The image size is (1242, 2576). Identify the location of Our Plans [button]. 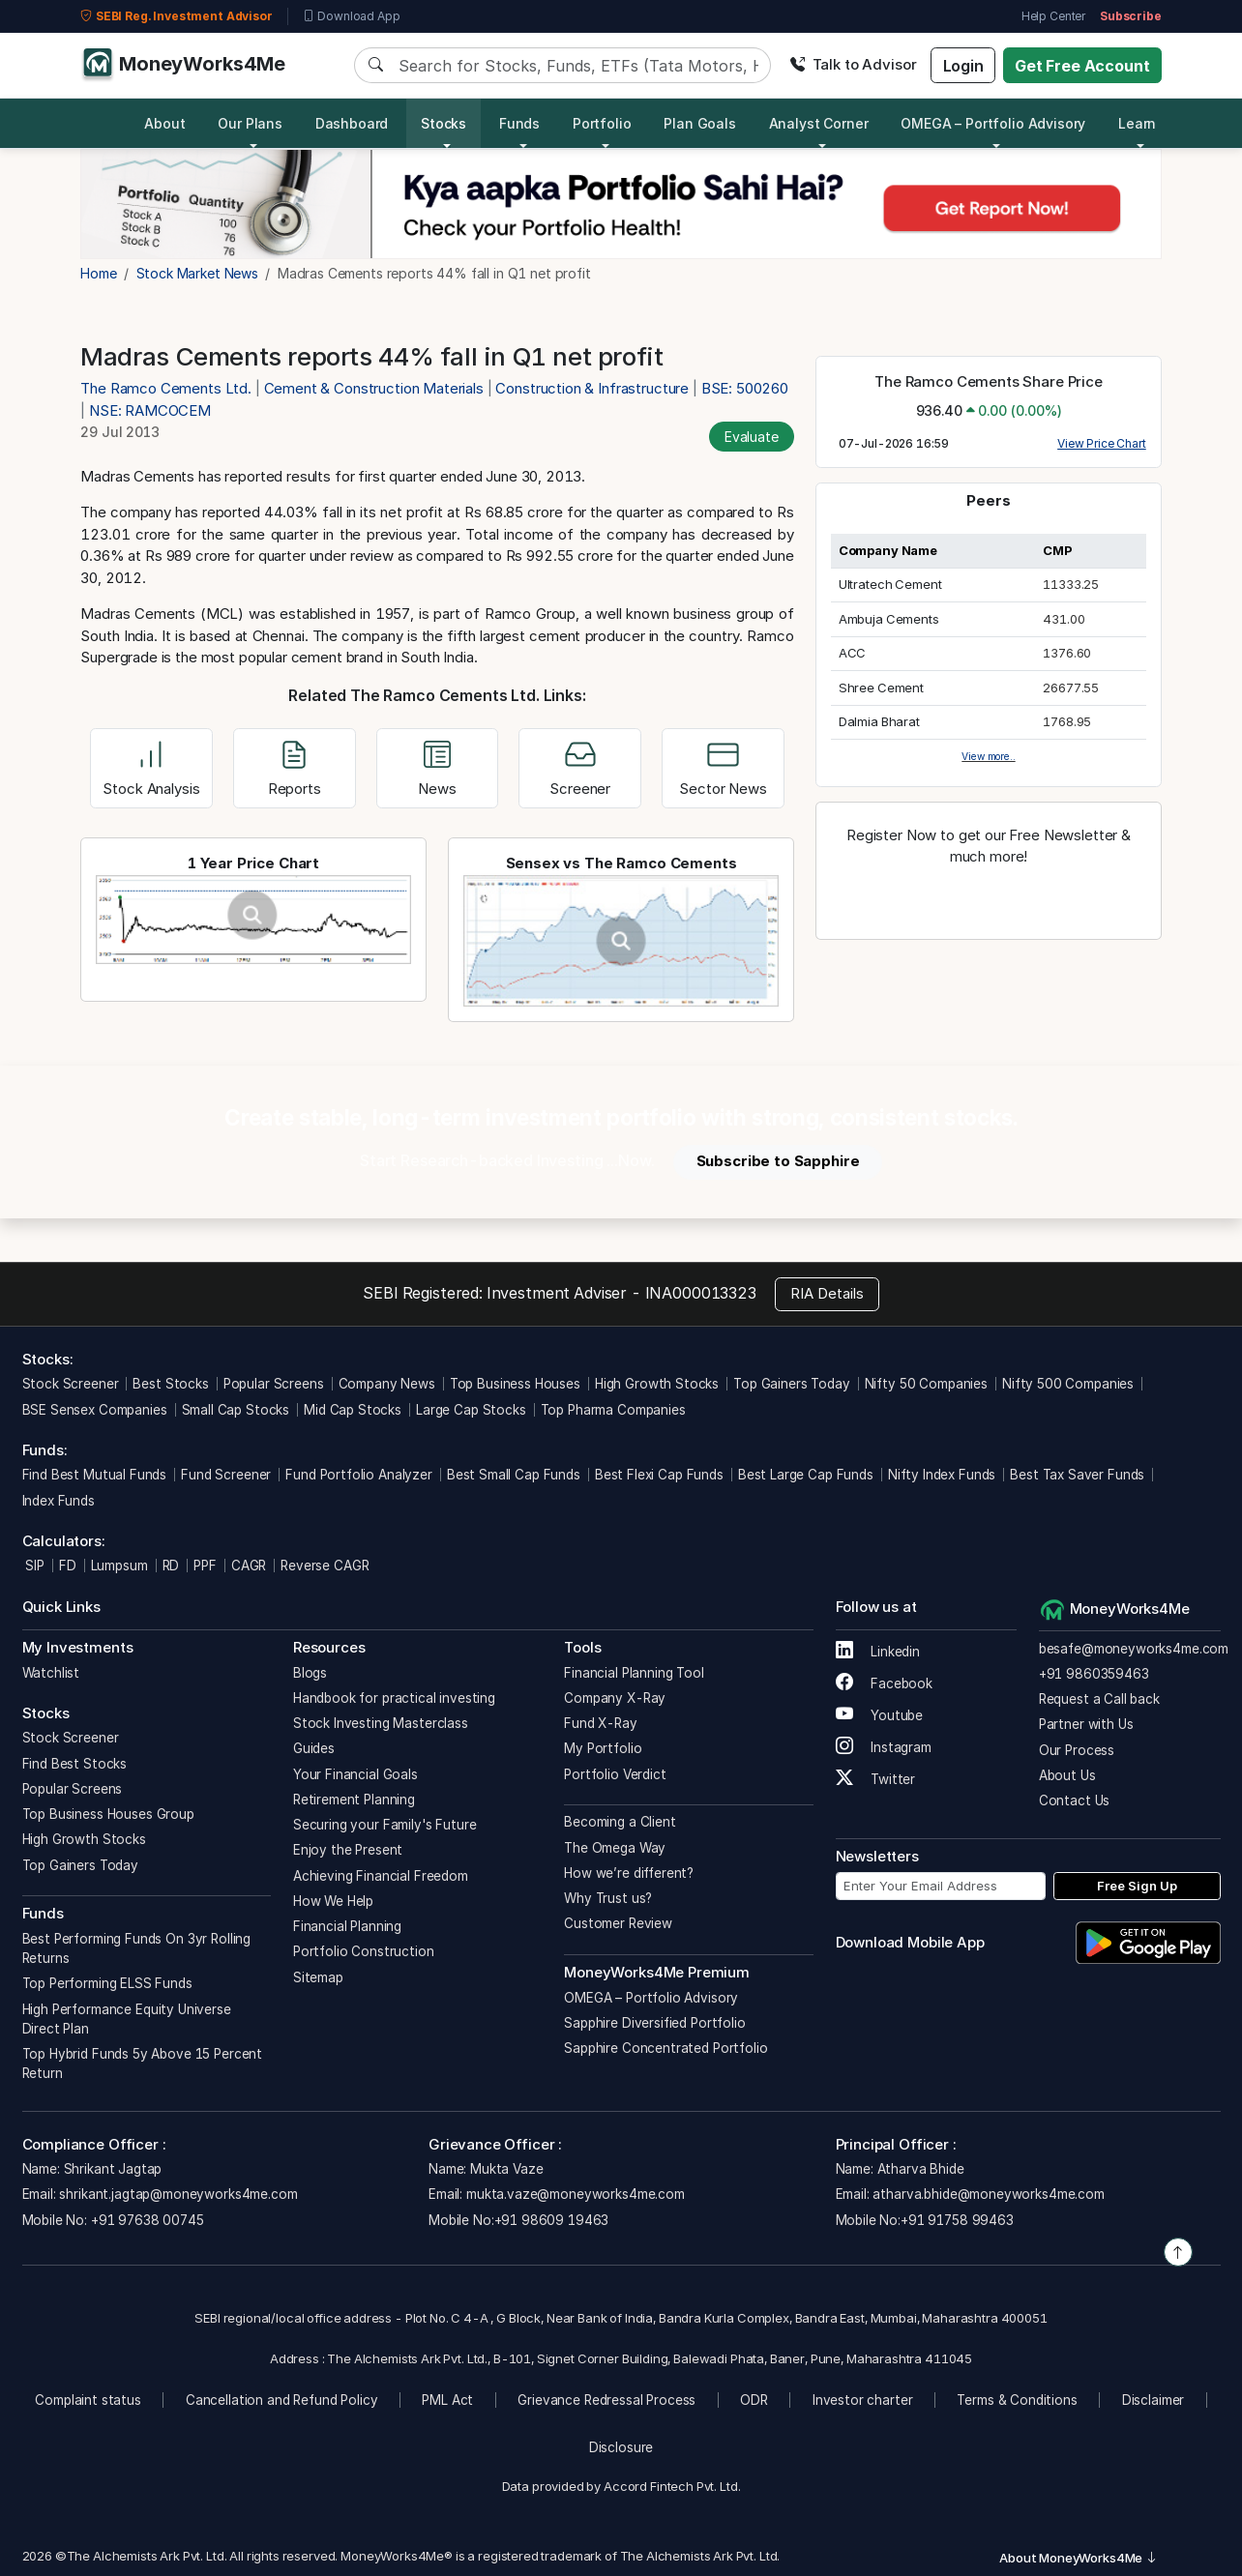
(250, 123).